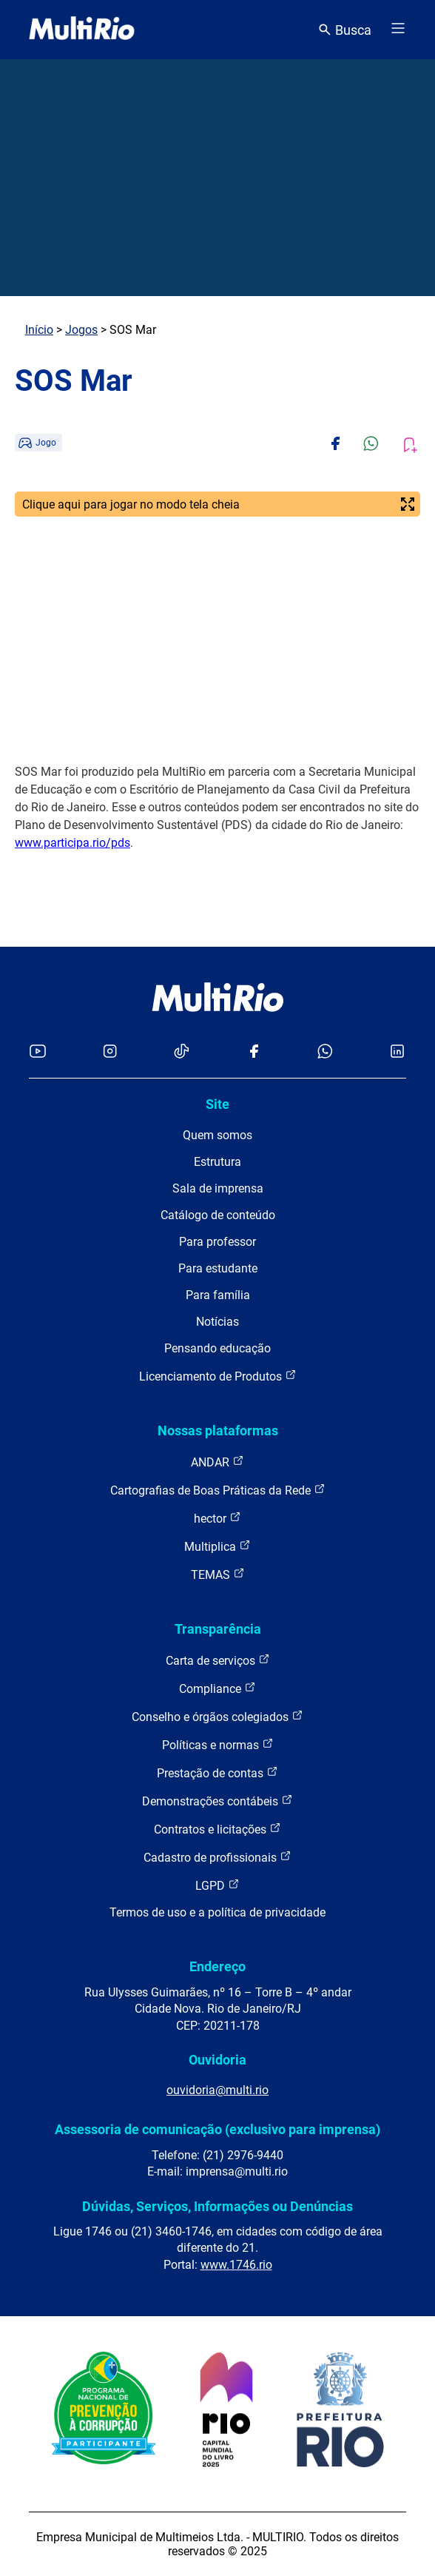  I want to click on Cartografias de Boas Práticas da Rede, so click(218, 1489).